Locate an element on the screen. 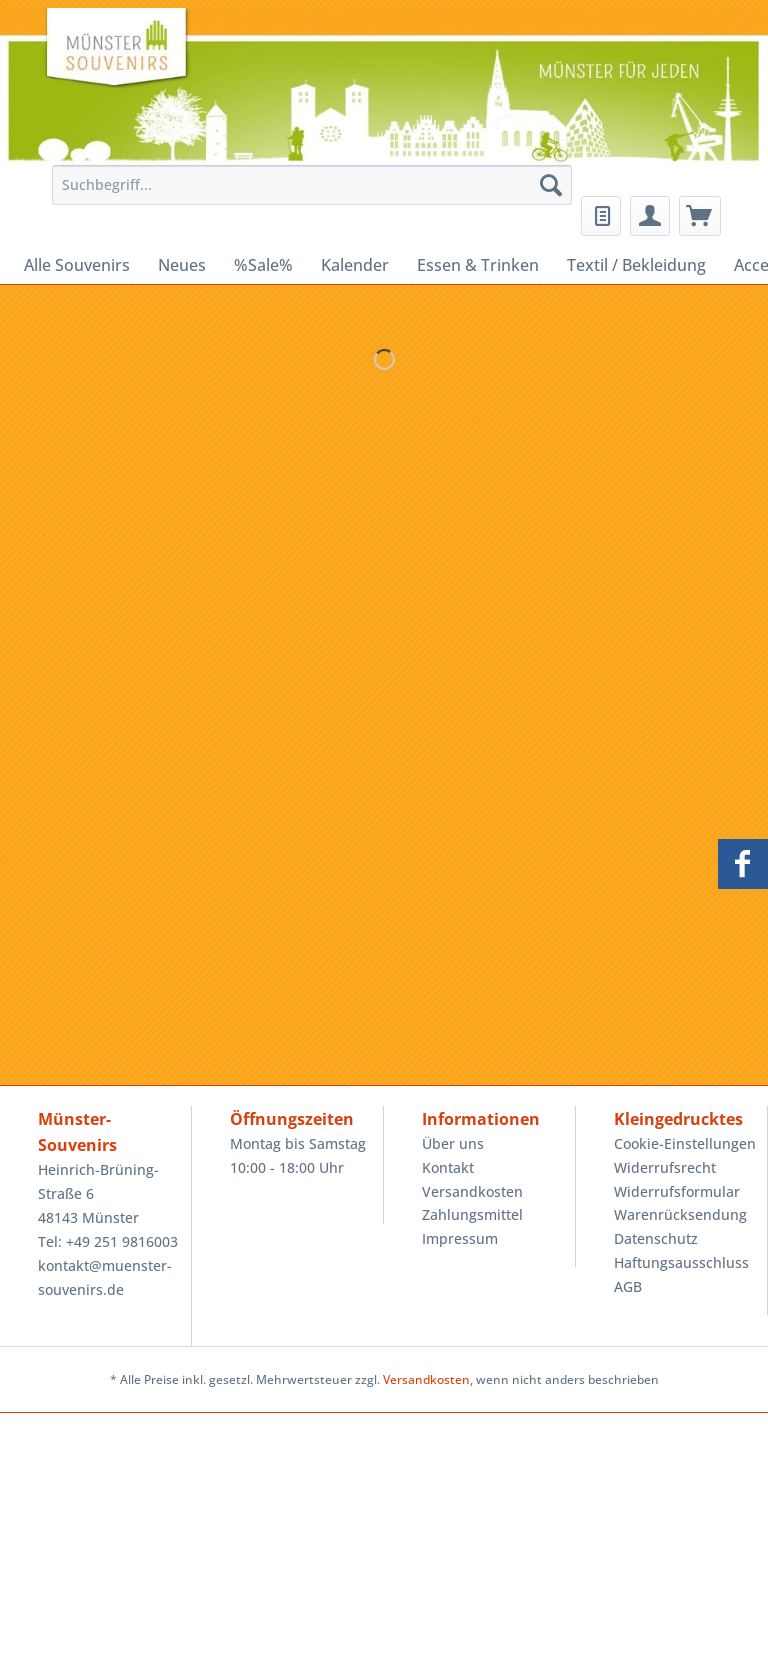  Versandkosten is located at coordinates (472, 1191).